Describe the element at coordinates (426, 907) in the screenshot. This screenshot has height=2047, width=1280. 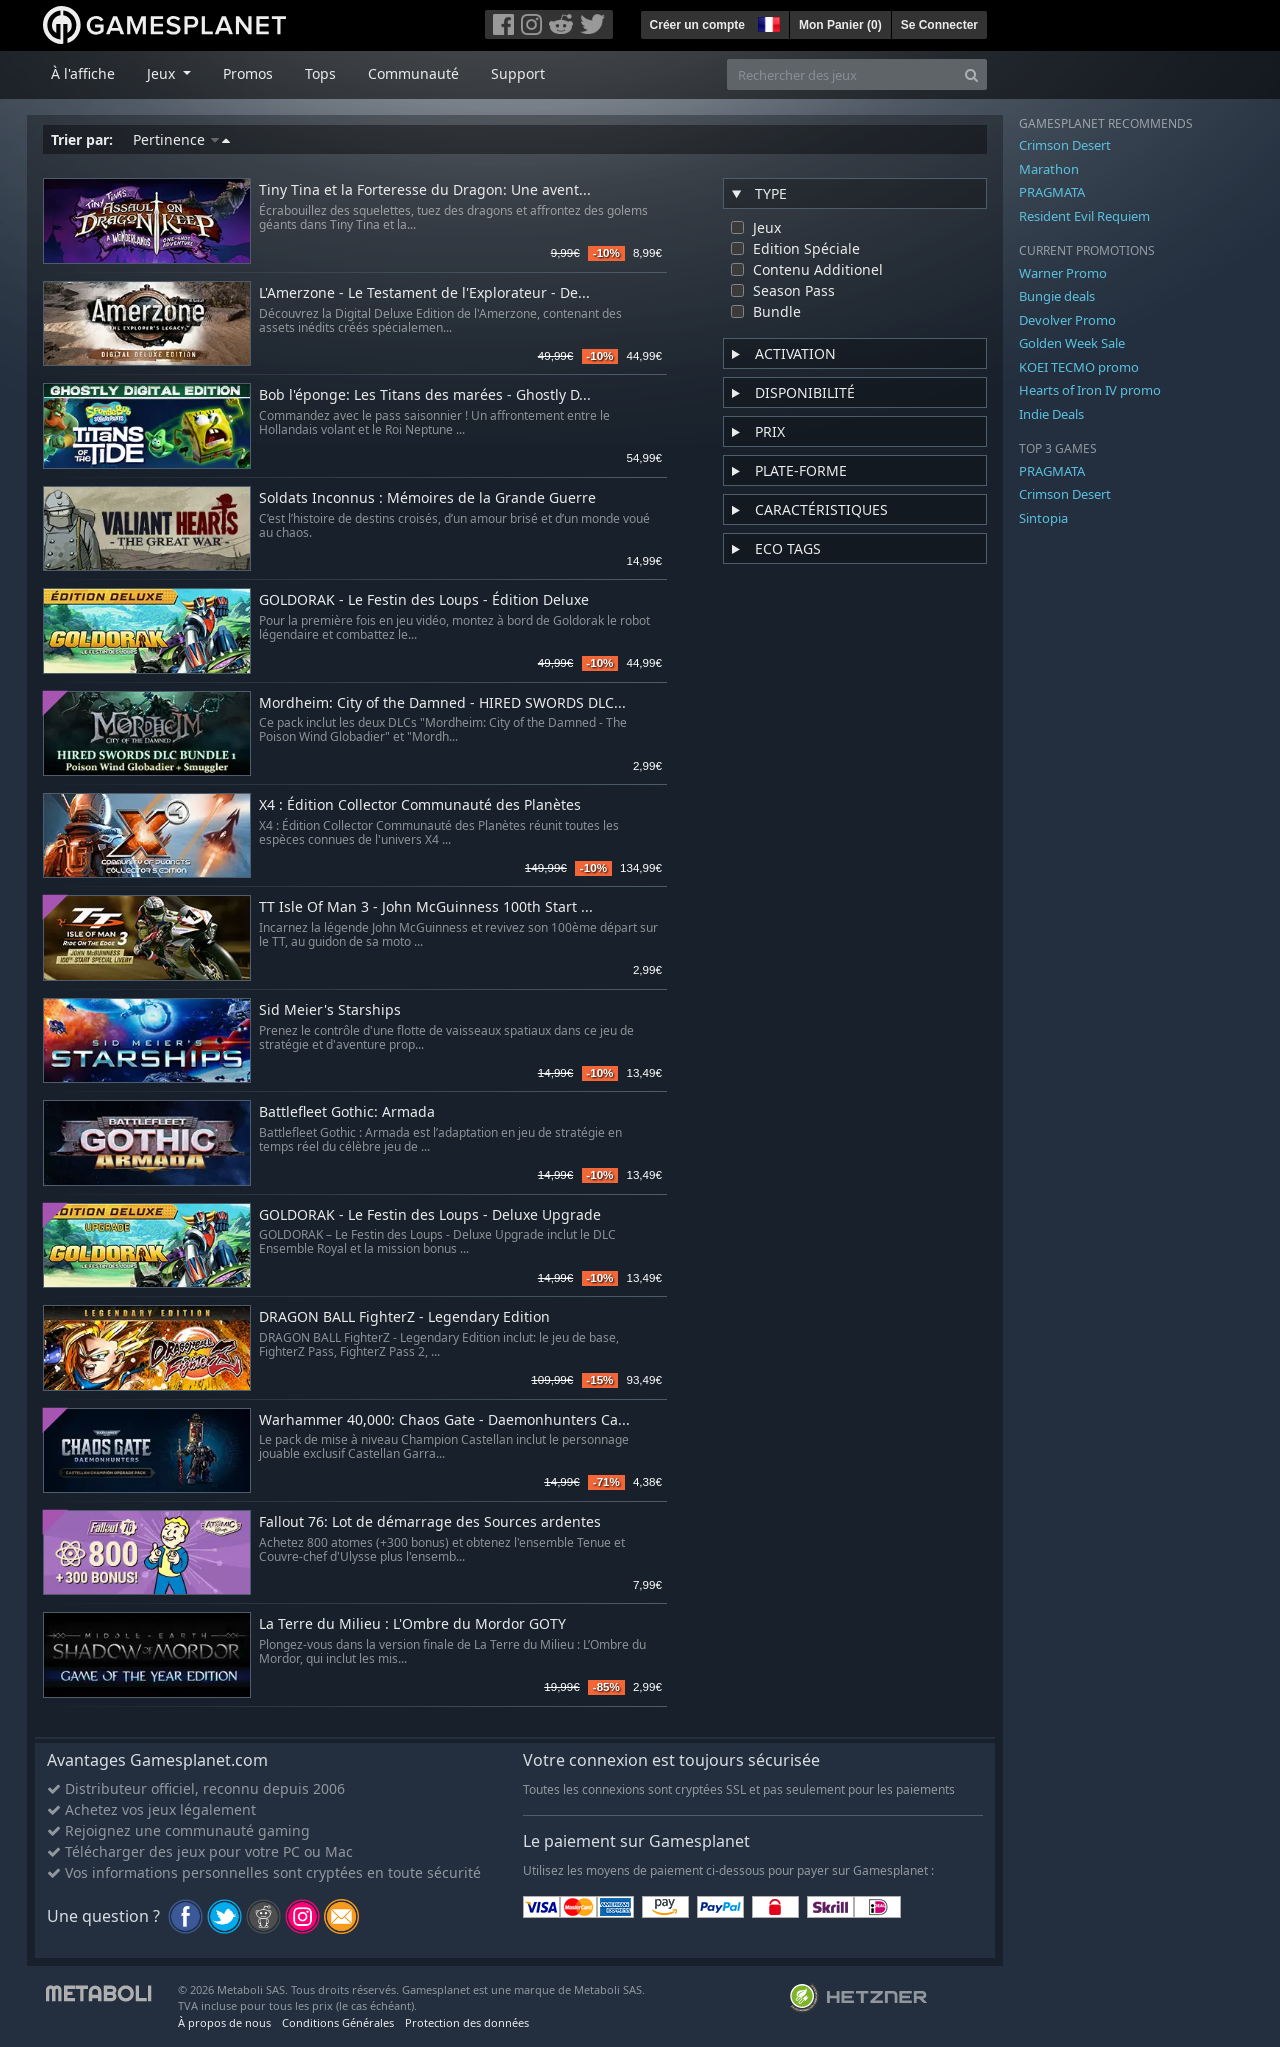
I see `TT Isle Of Man 3 - John McGuinness 100th Start ...` at that location.